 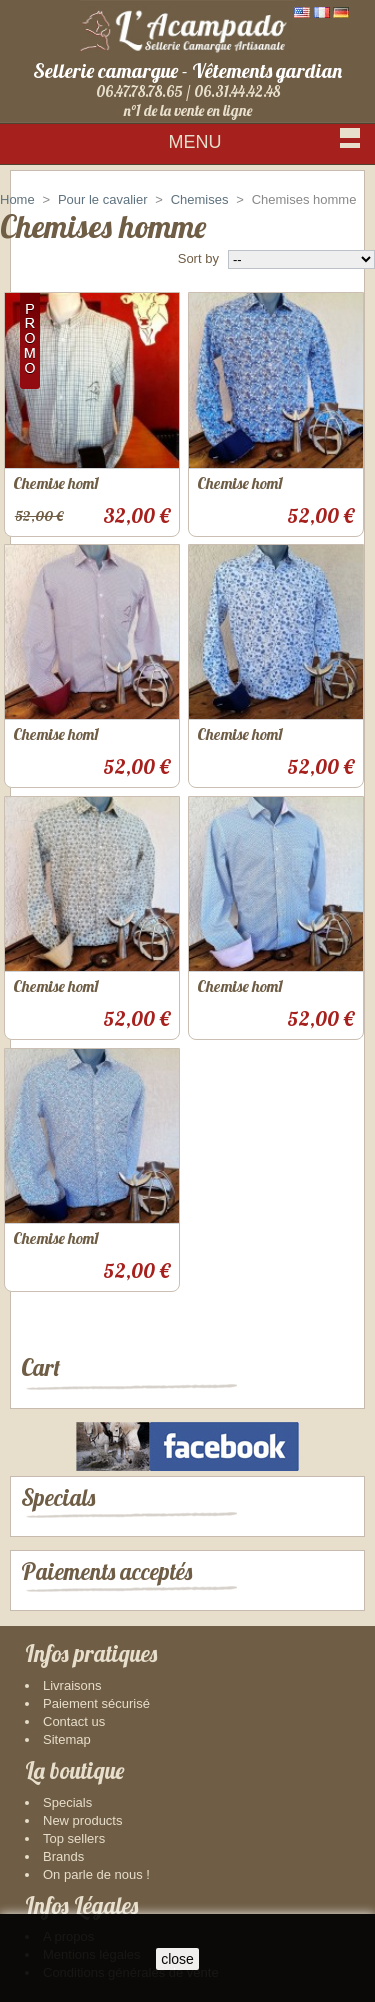 I want to click on Pour le cavalier, so click(x=103, y=199).